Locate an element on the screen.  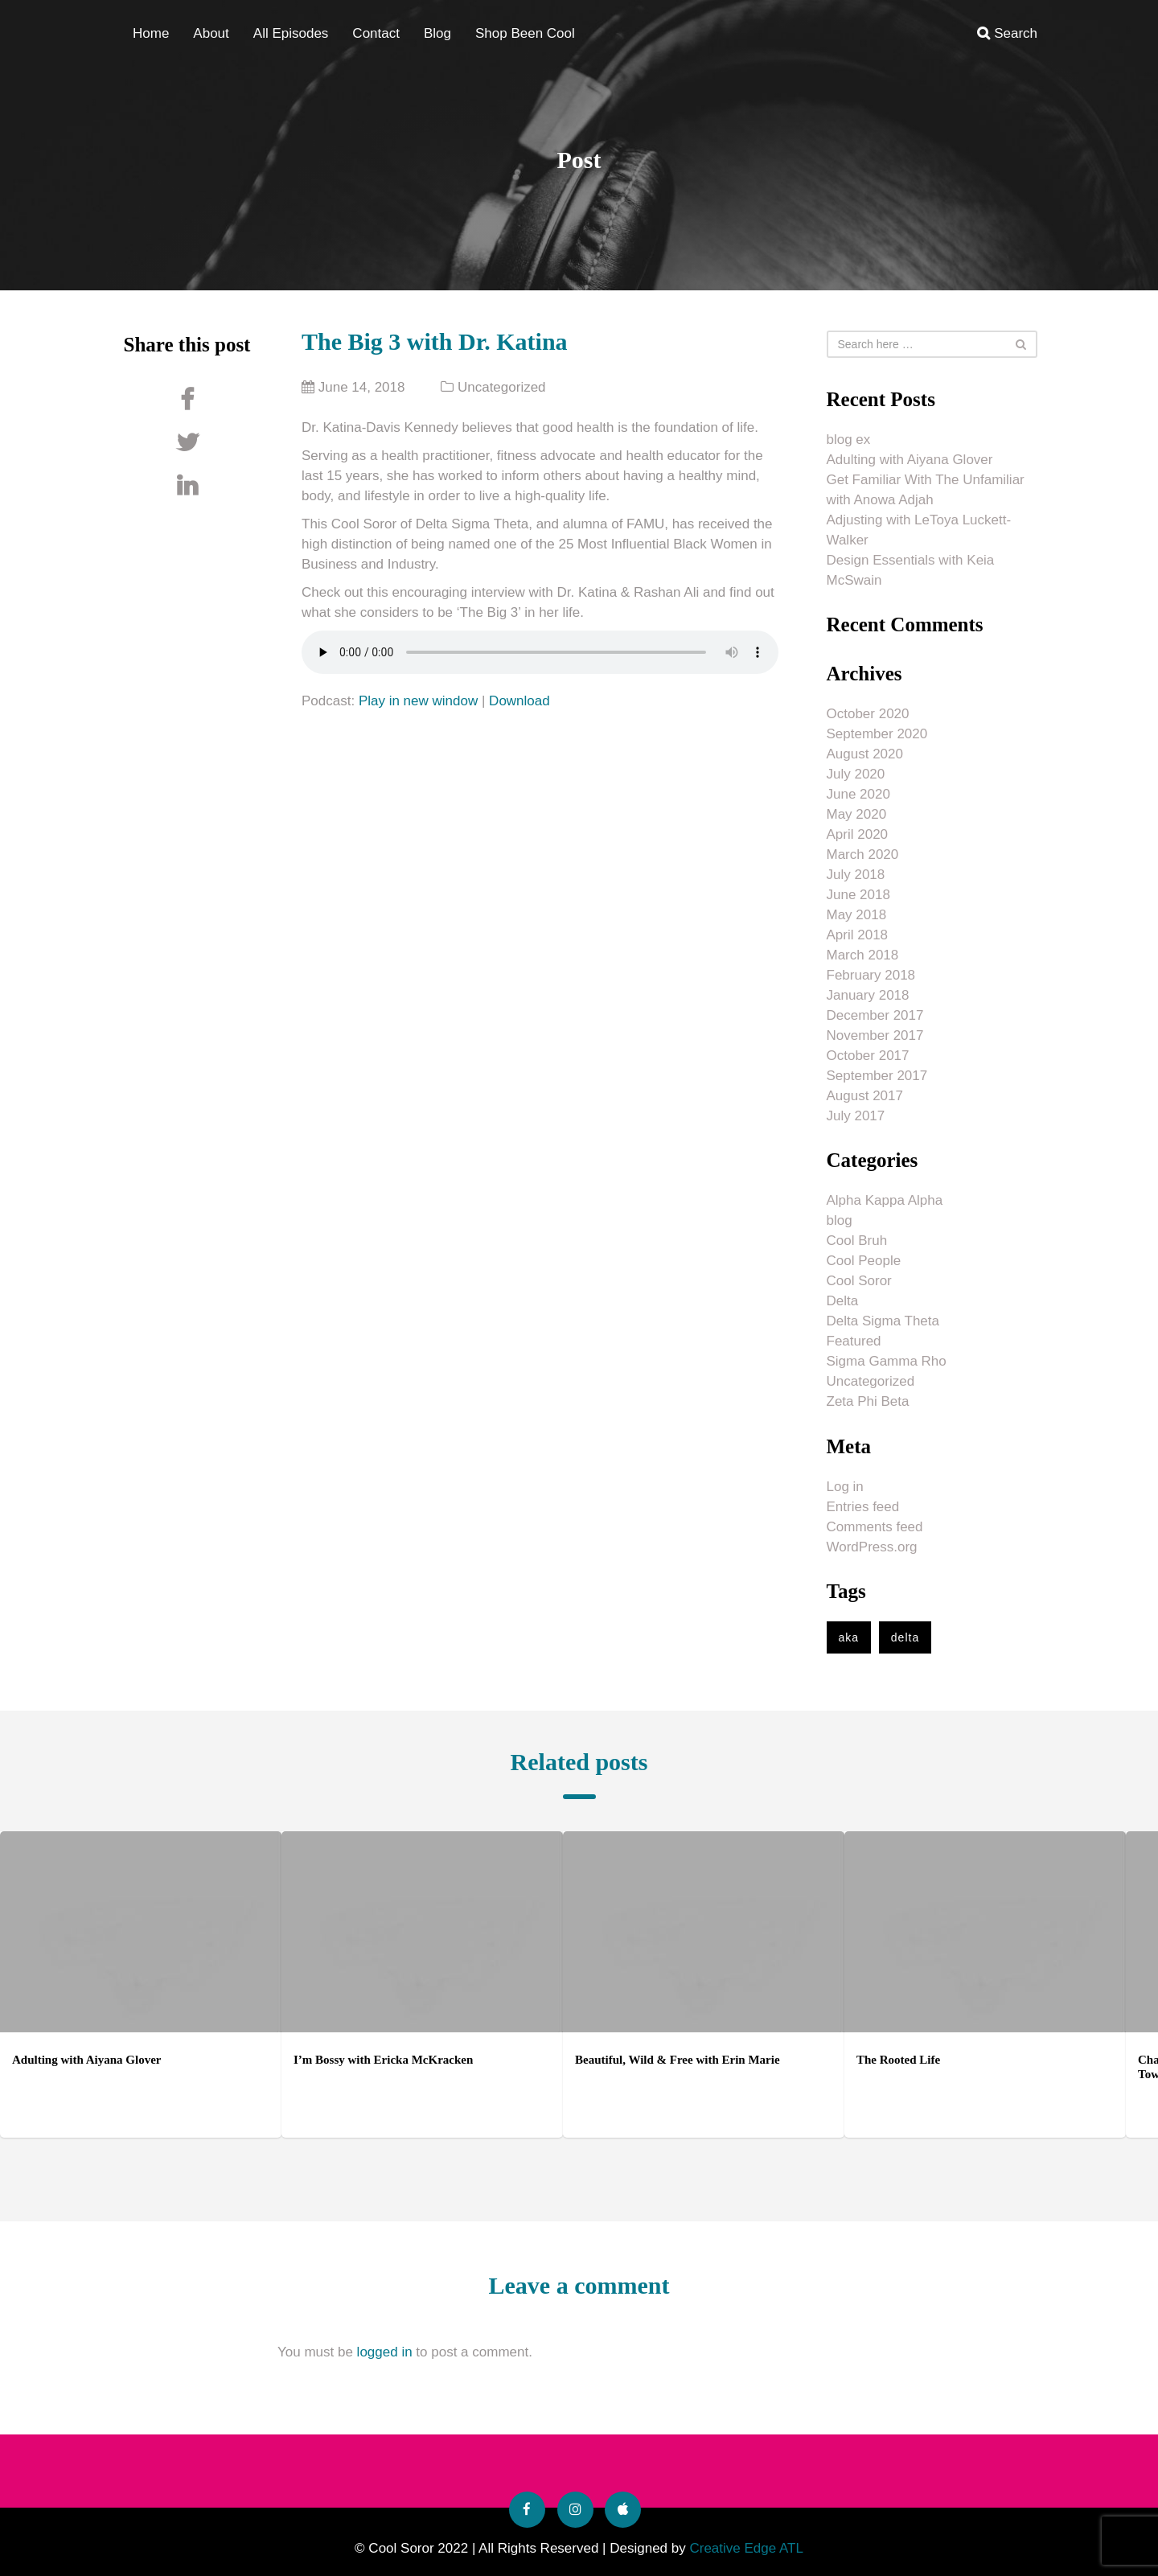
Home is located at coordinates (151, 33).